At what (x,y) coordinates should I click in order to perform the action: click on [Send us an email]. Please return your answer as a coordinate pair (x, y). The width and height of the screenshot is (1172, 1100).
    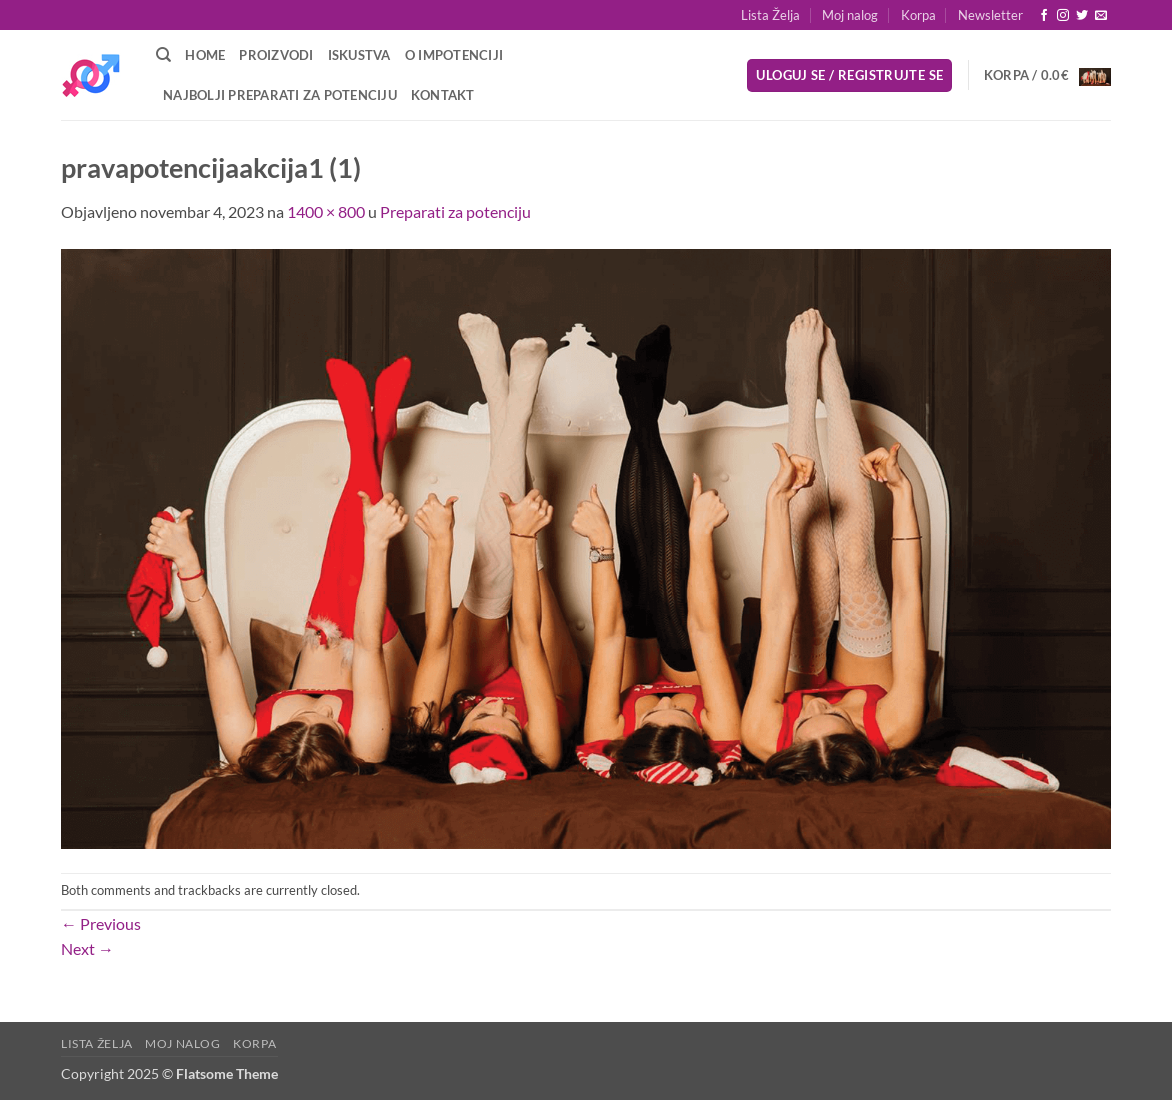
    Looking at the image, I should click on (1101, 16).